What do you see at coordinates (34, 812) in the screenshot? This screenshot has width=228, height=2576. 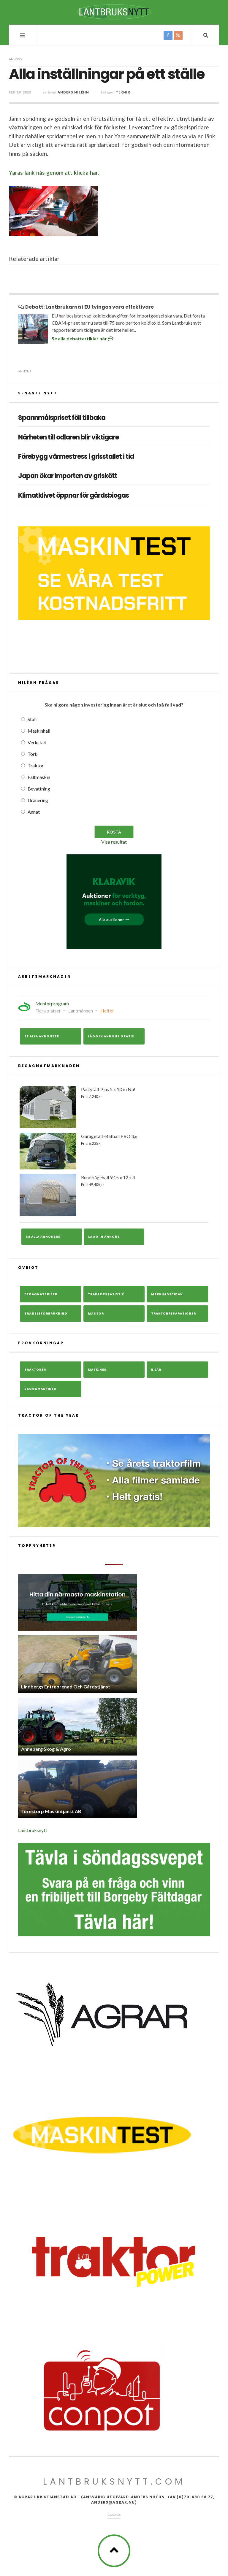 I see `Annat` at bounding box center [34, 812].